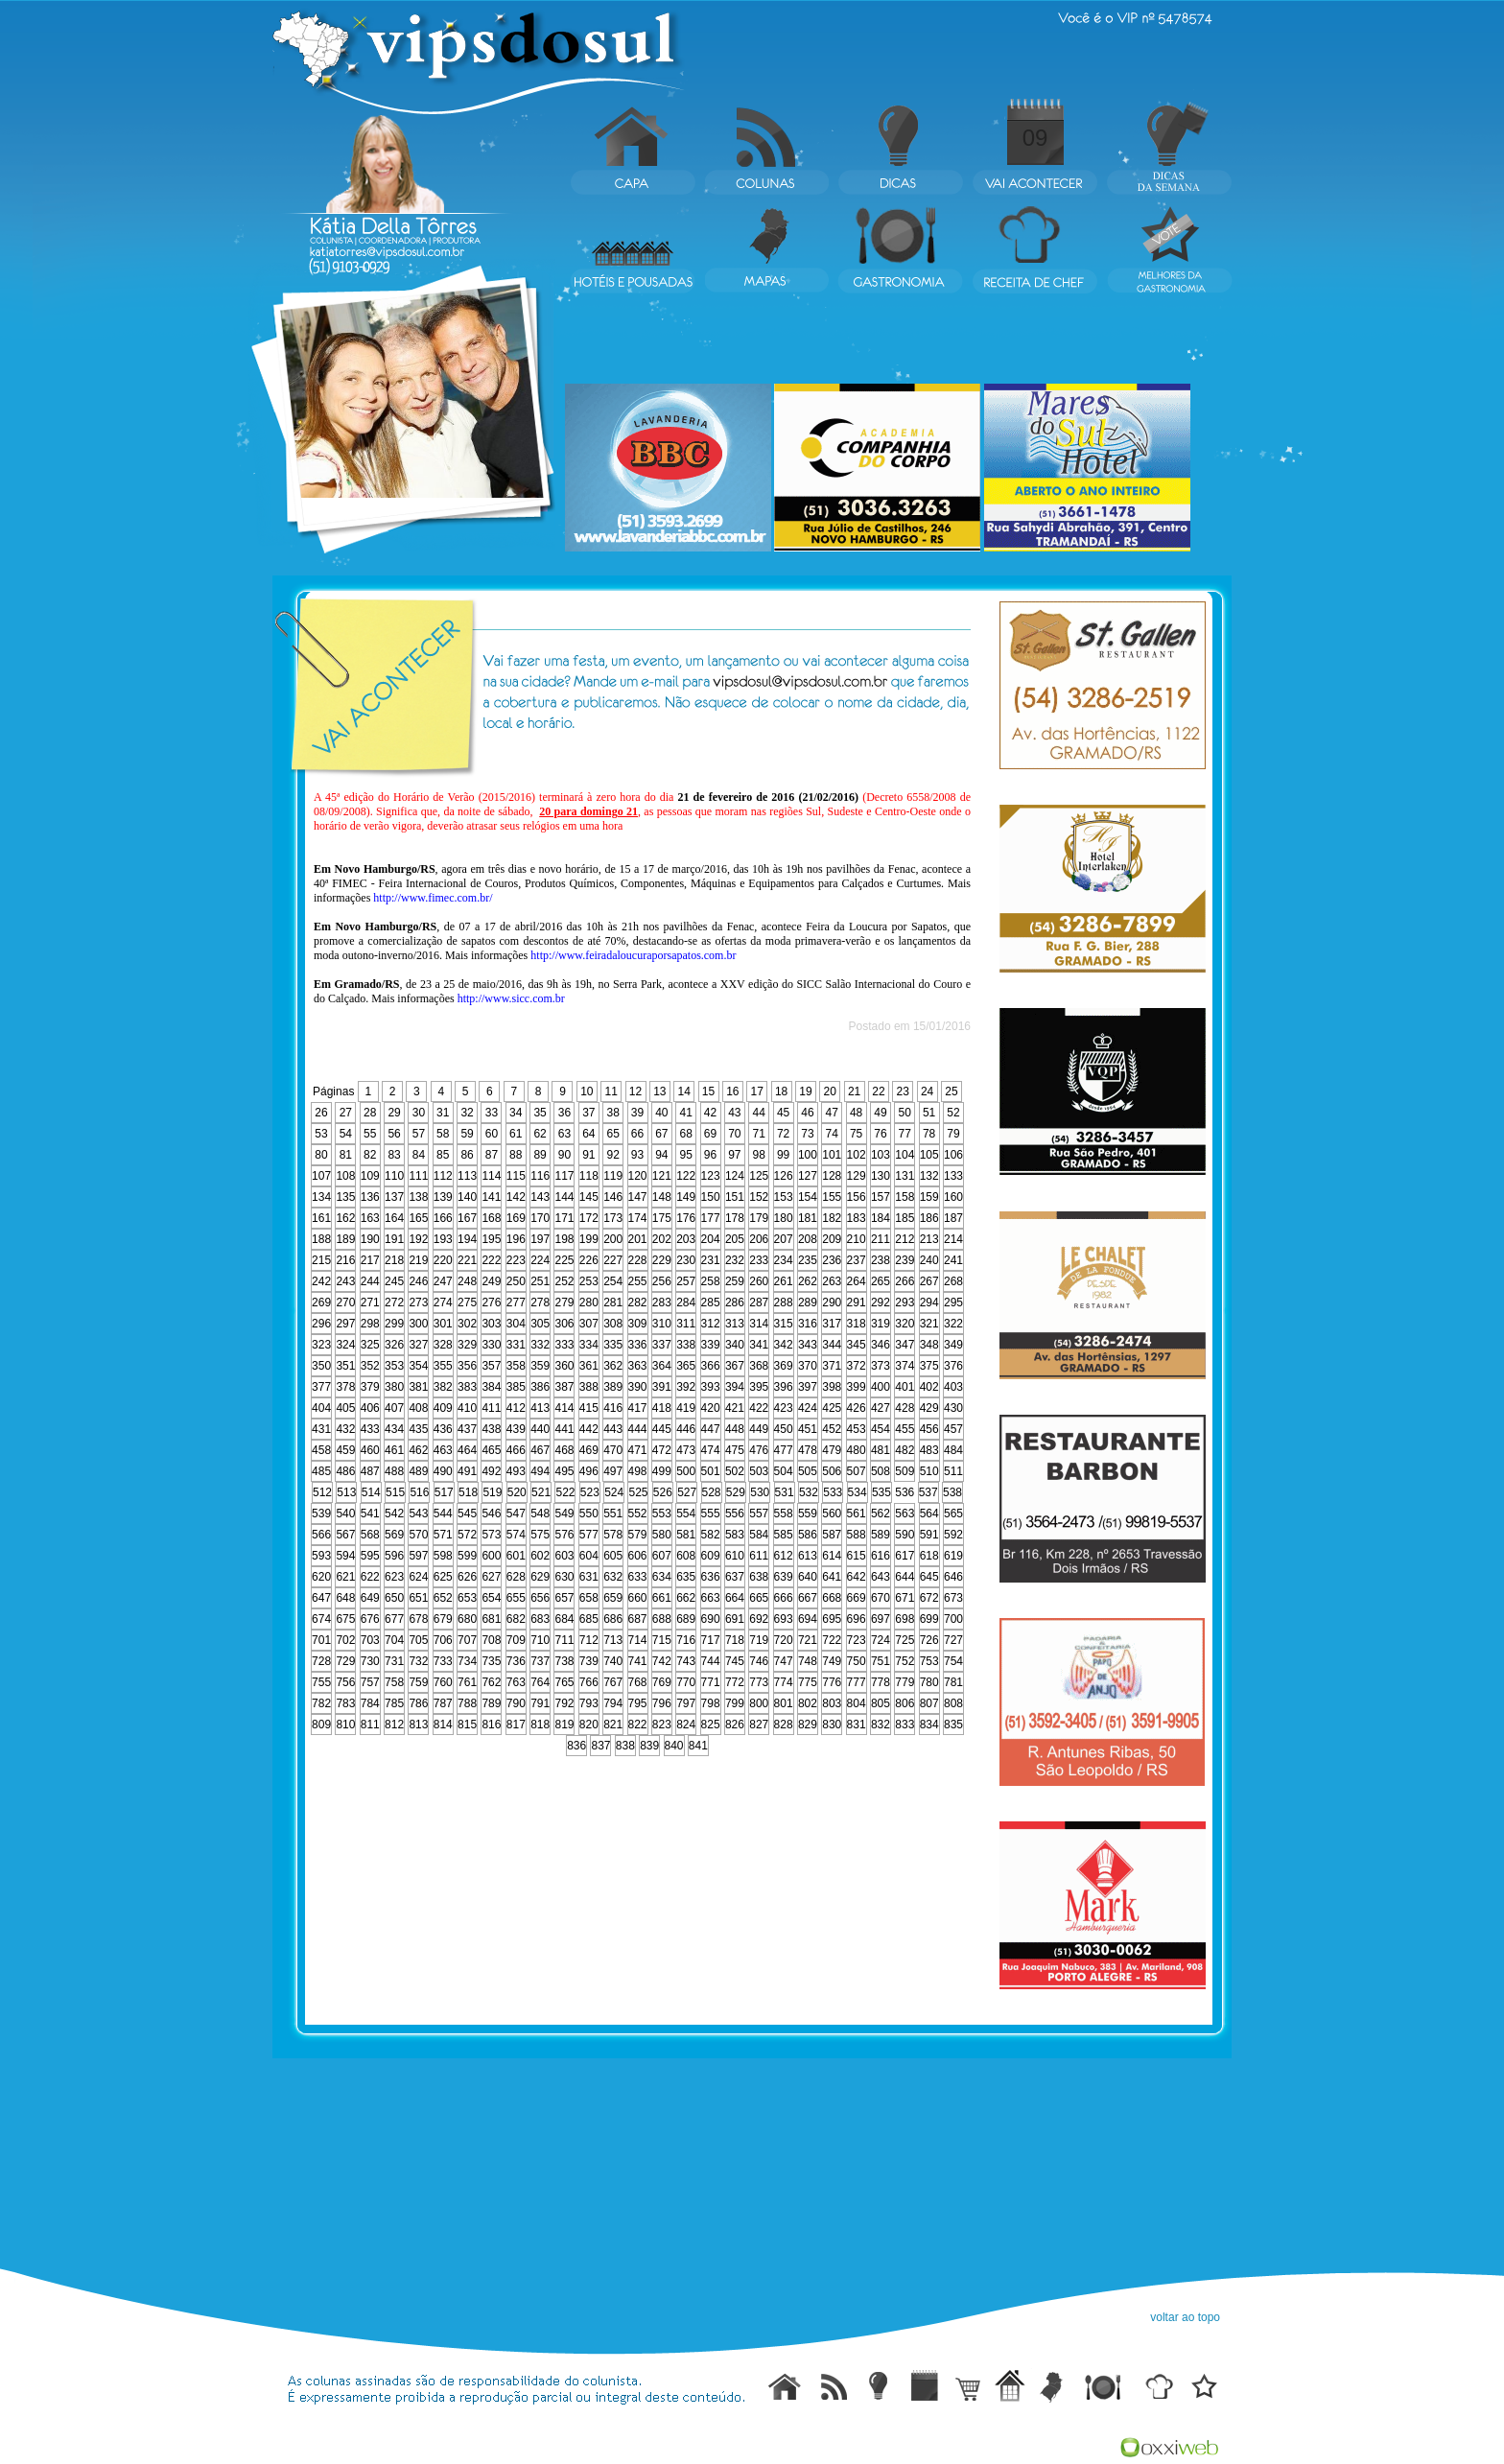  Describe the element at coordinates (370, 1682) in the screenshot. I see `757` at that location.